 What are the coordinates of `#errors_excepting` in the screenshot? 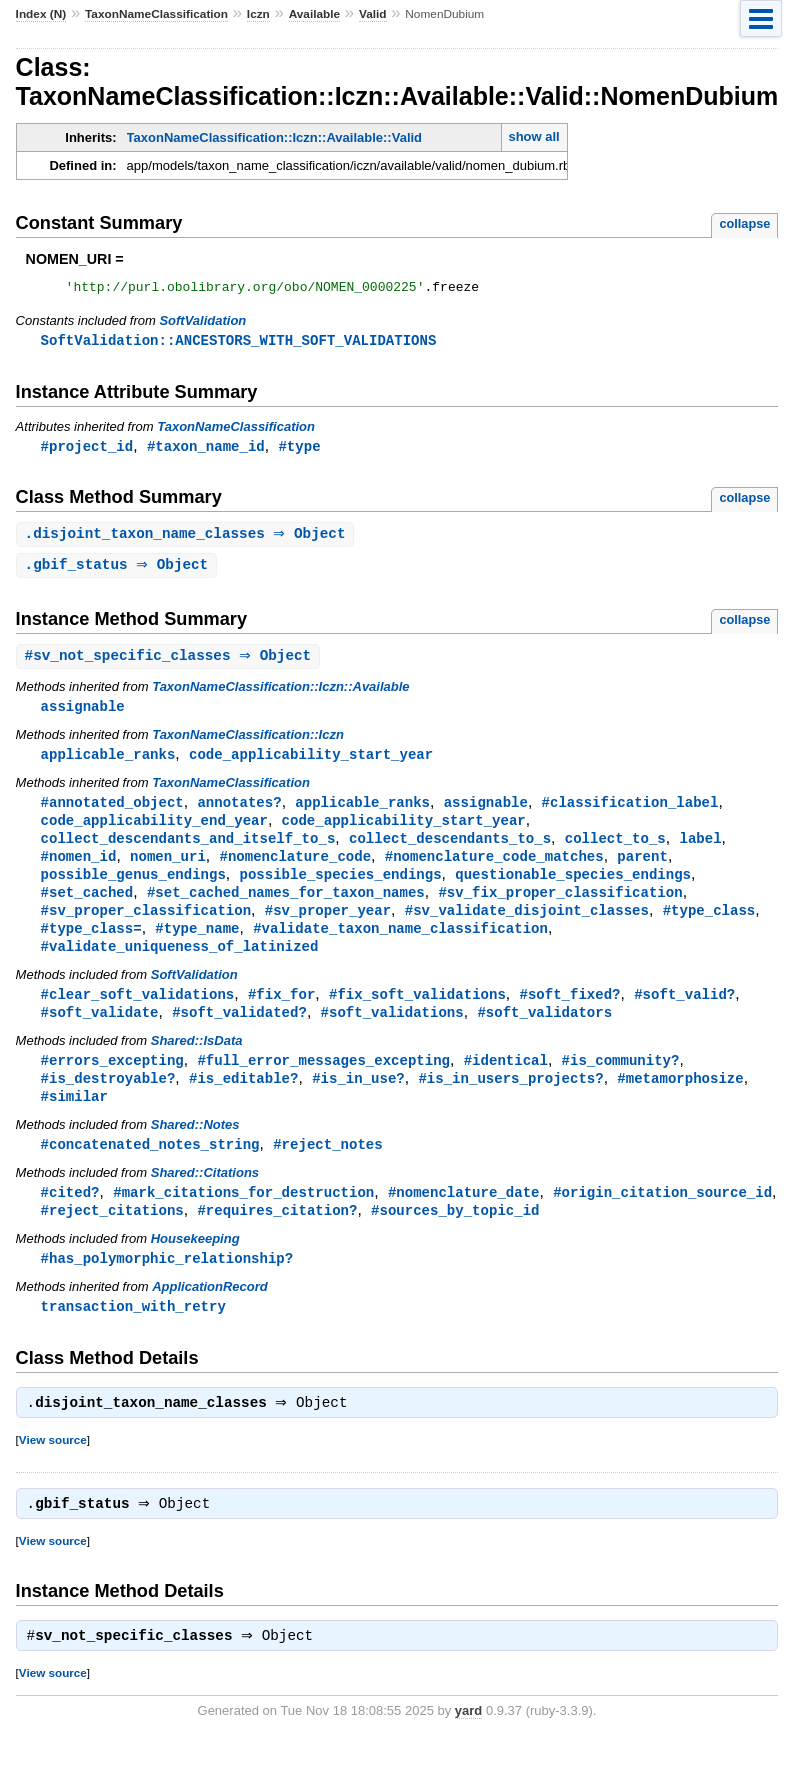 It's located at (112, 1081).